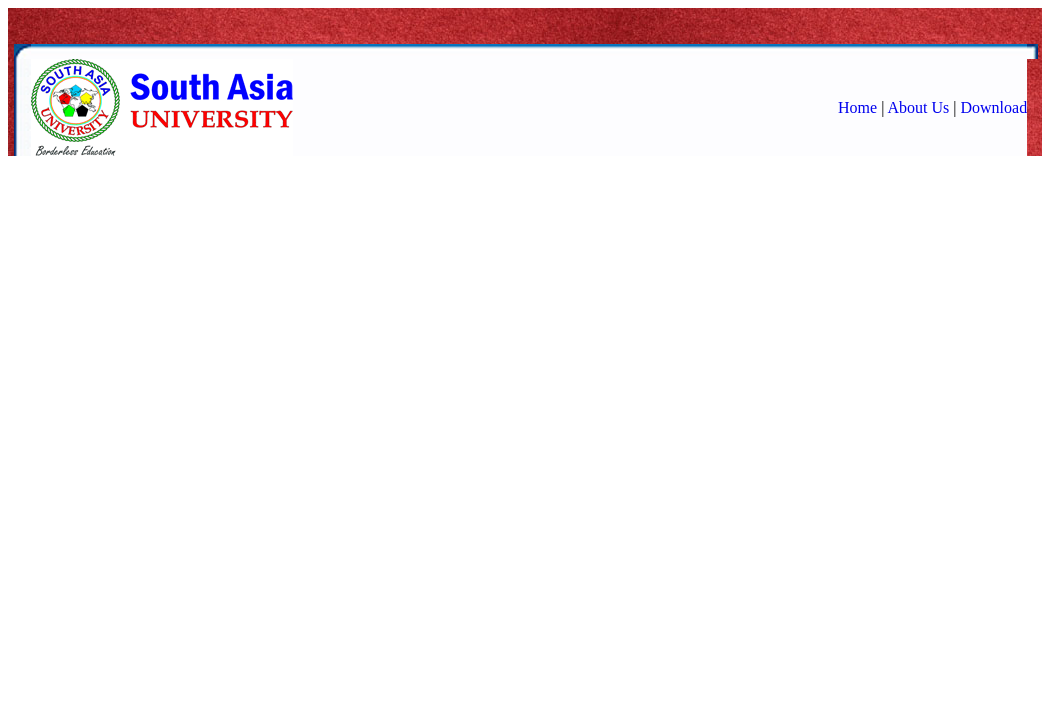 This screenshot has width=1042, height=720. I want to click on Home, so click(857, 107).